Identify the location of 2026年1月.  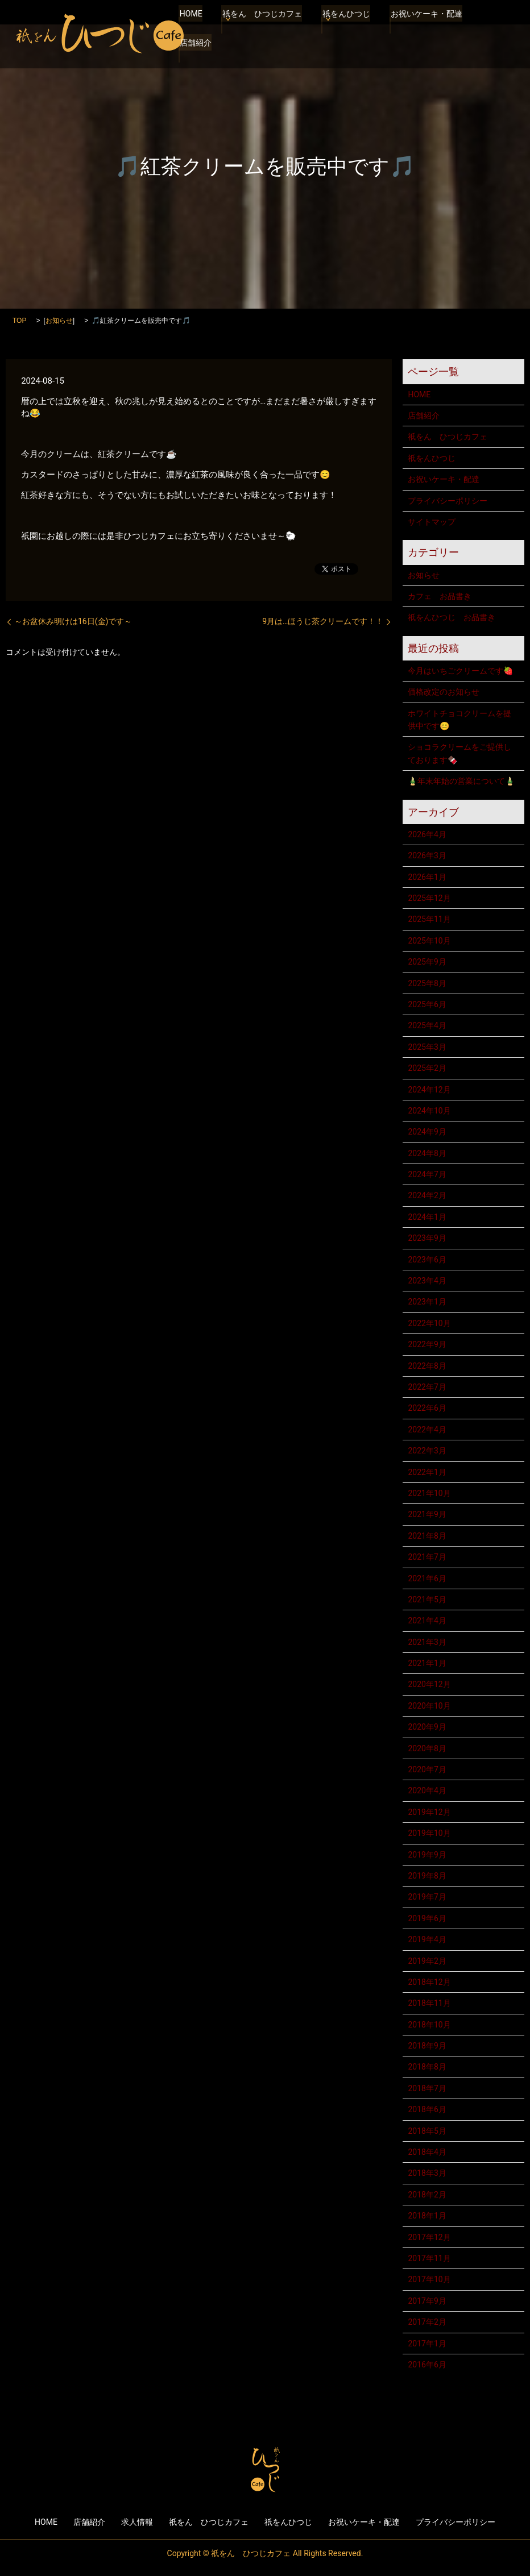
(427, 877).